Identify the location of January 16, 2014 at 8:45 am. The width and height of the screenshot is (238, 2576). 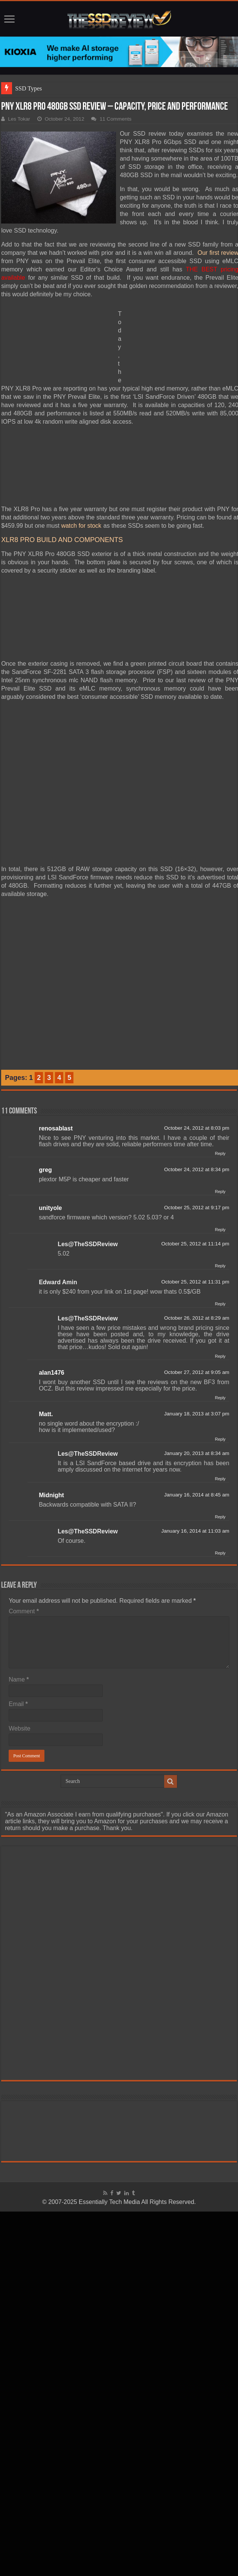
(196, 1495).